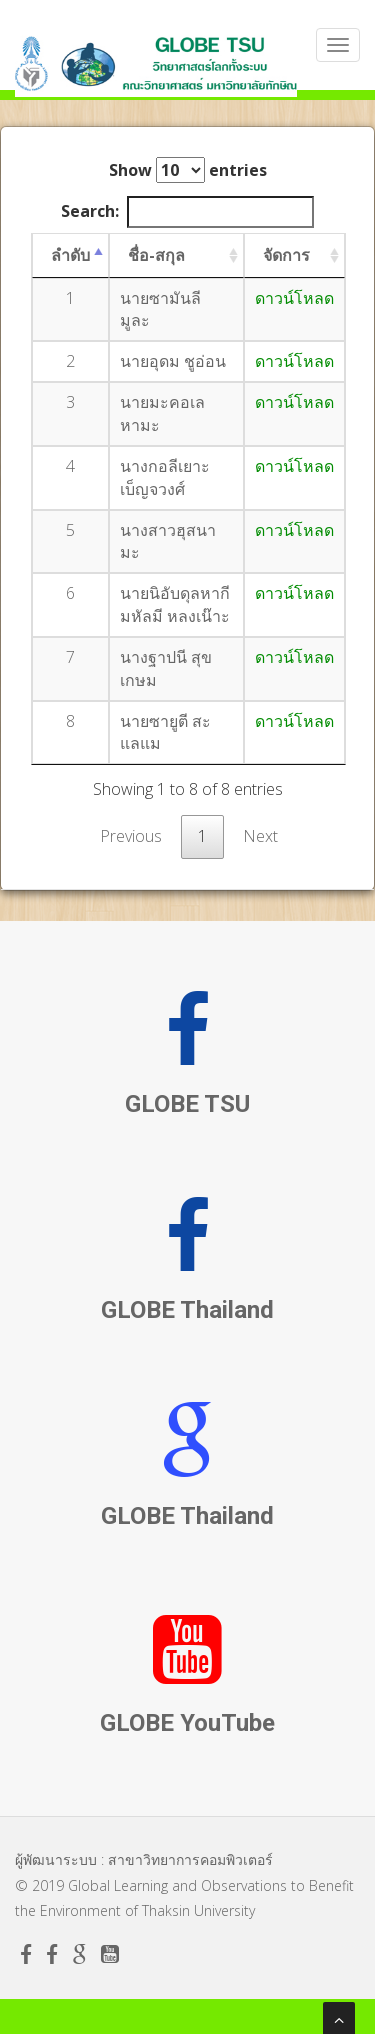 This screenshot has height=2034, width=375. I want to click on Next, so click(260, 836).